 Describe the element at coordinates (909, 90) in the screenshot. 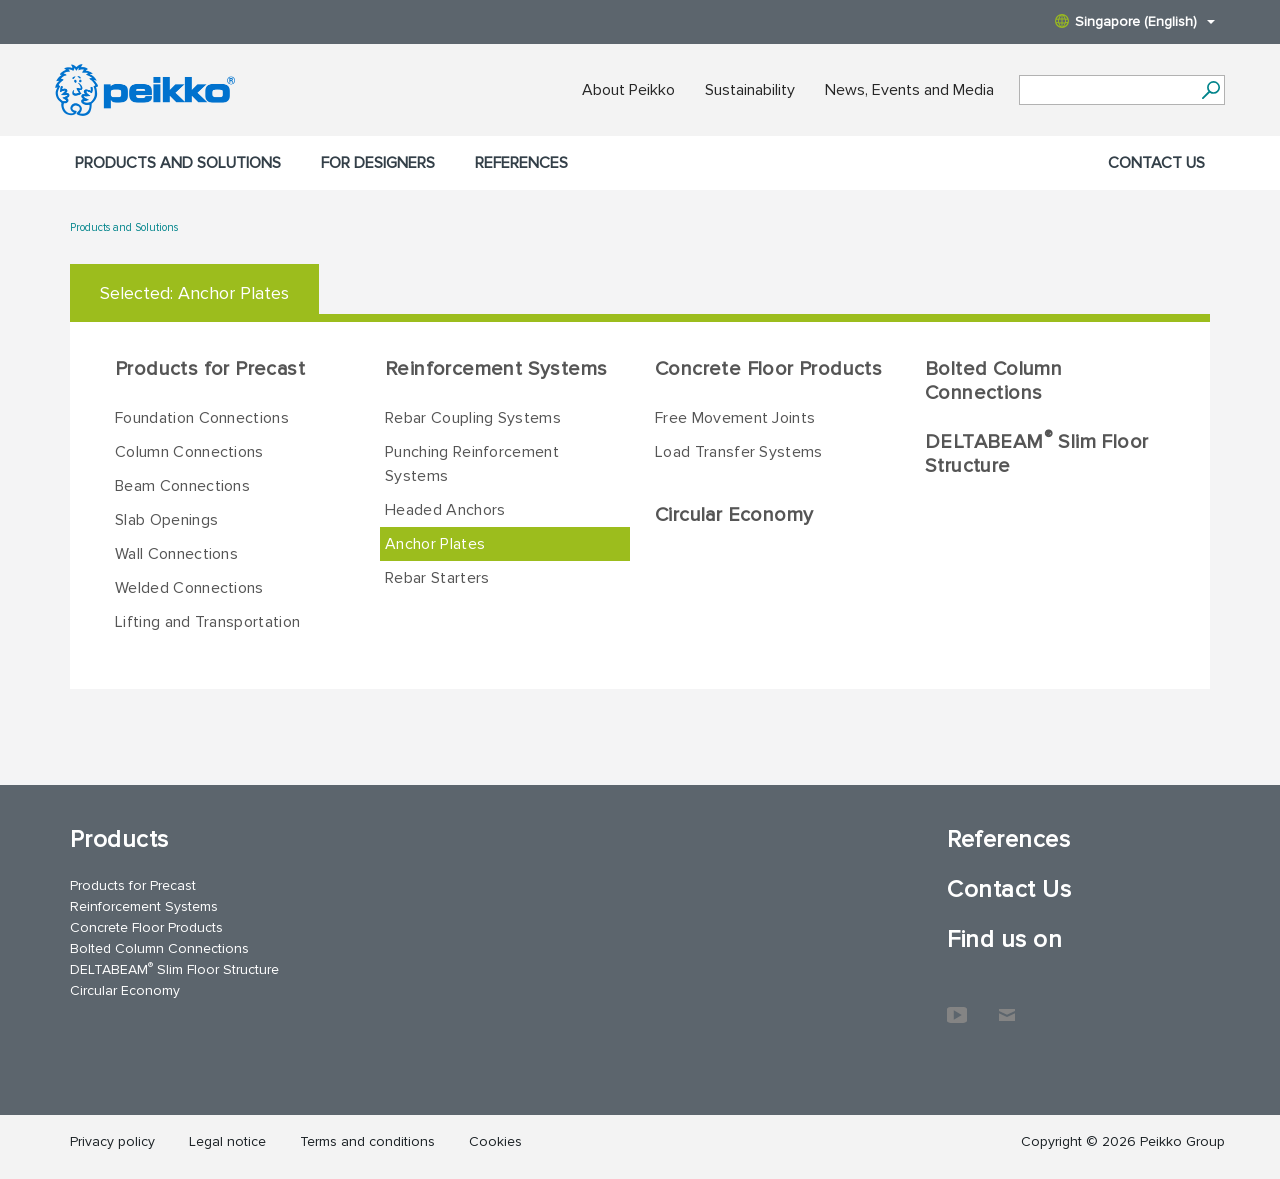

I see `News, Events and Media` at that location.